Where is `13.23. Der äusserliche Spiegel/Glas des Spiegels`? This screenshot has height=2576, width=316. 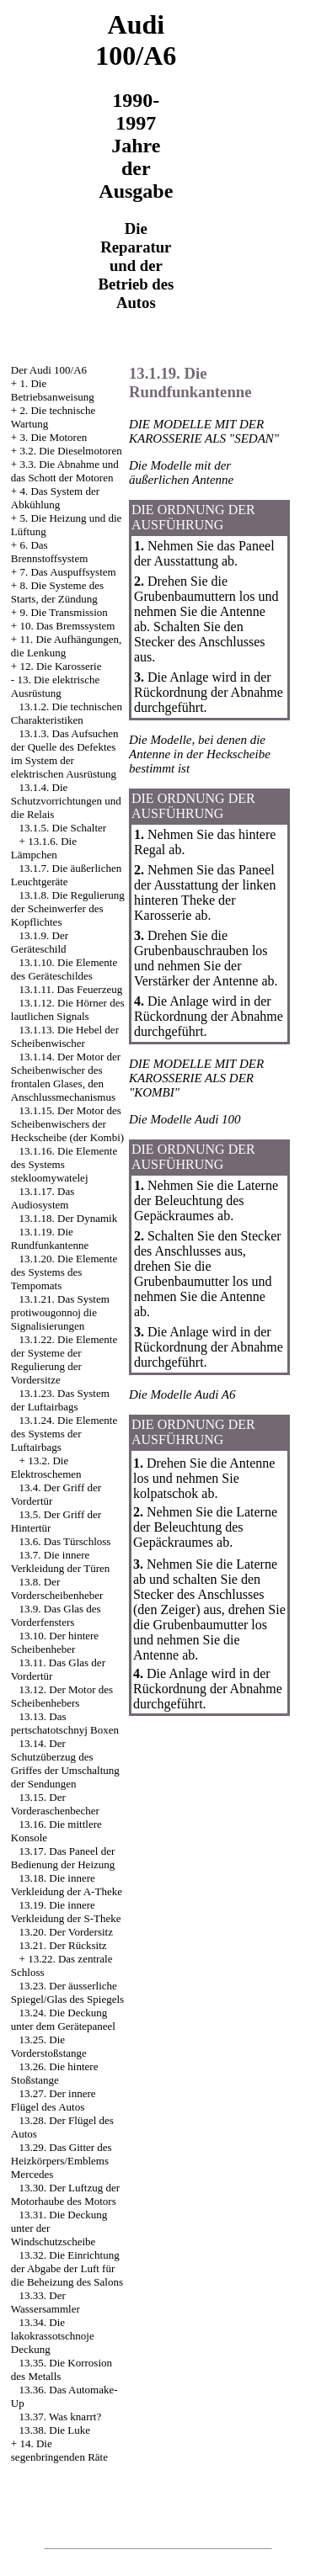 13.23. Der äusserliche Spiegel/Glas des Spiegels is located at coordinates (67, 1992).